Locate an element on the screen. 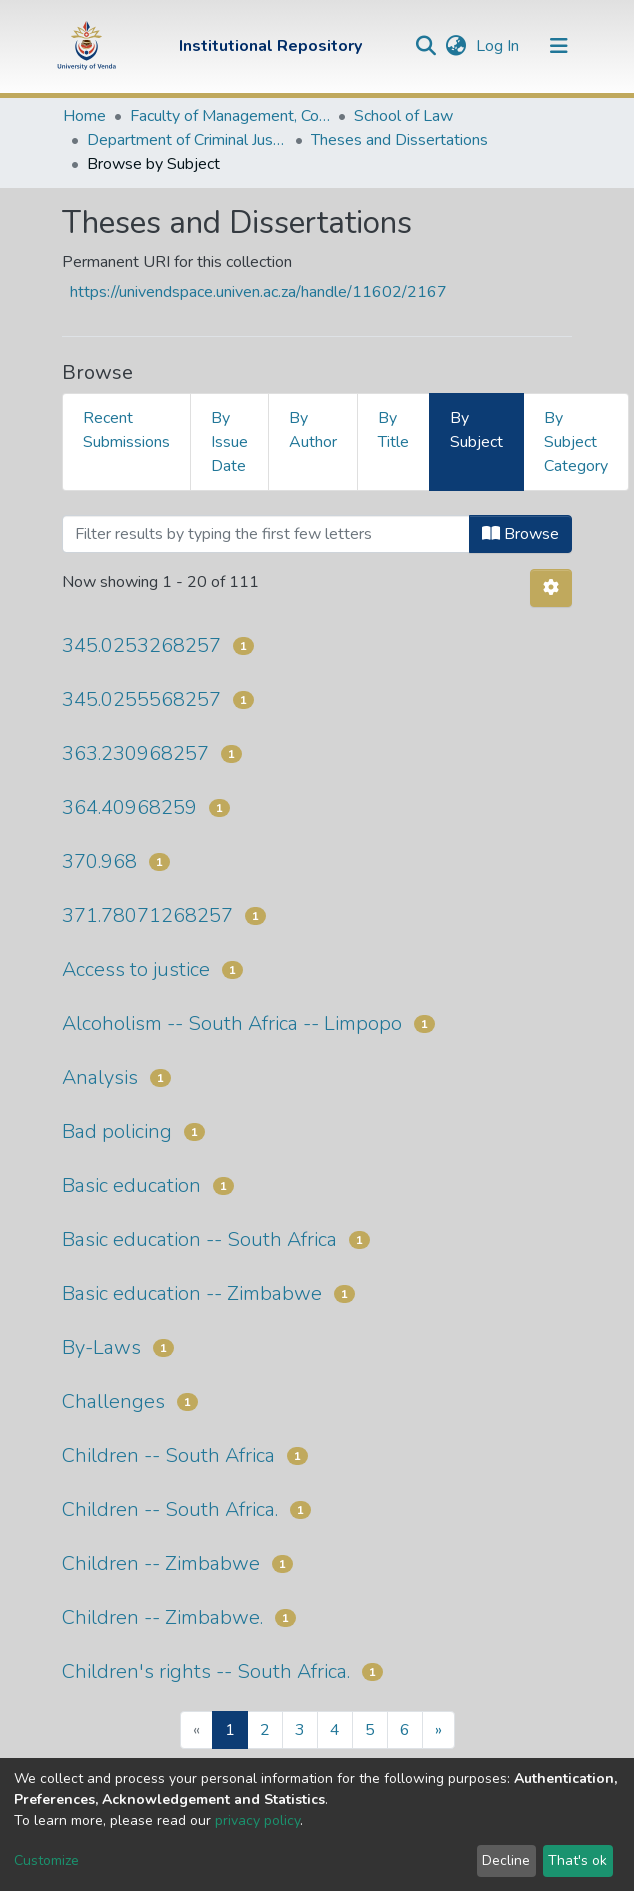 The width and height of the screenshot is (634, 1891). [button] is located at coordinates (455, 46).